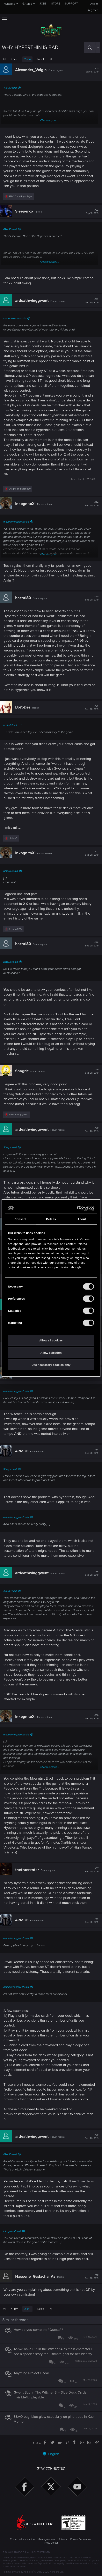  I want to click on Anything Project Hadar, so click(31, 2373).